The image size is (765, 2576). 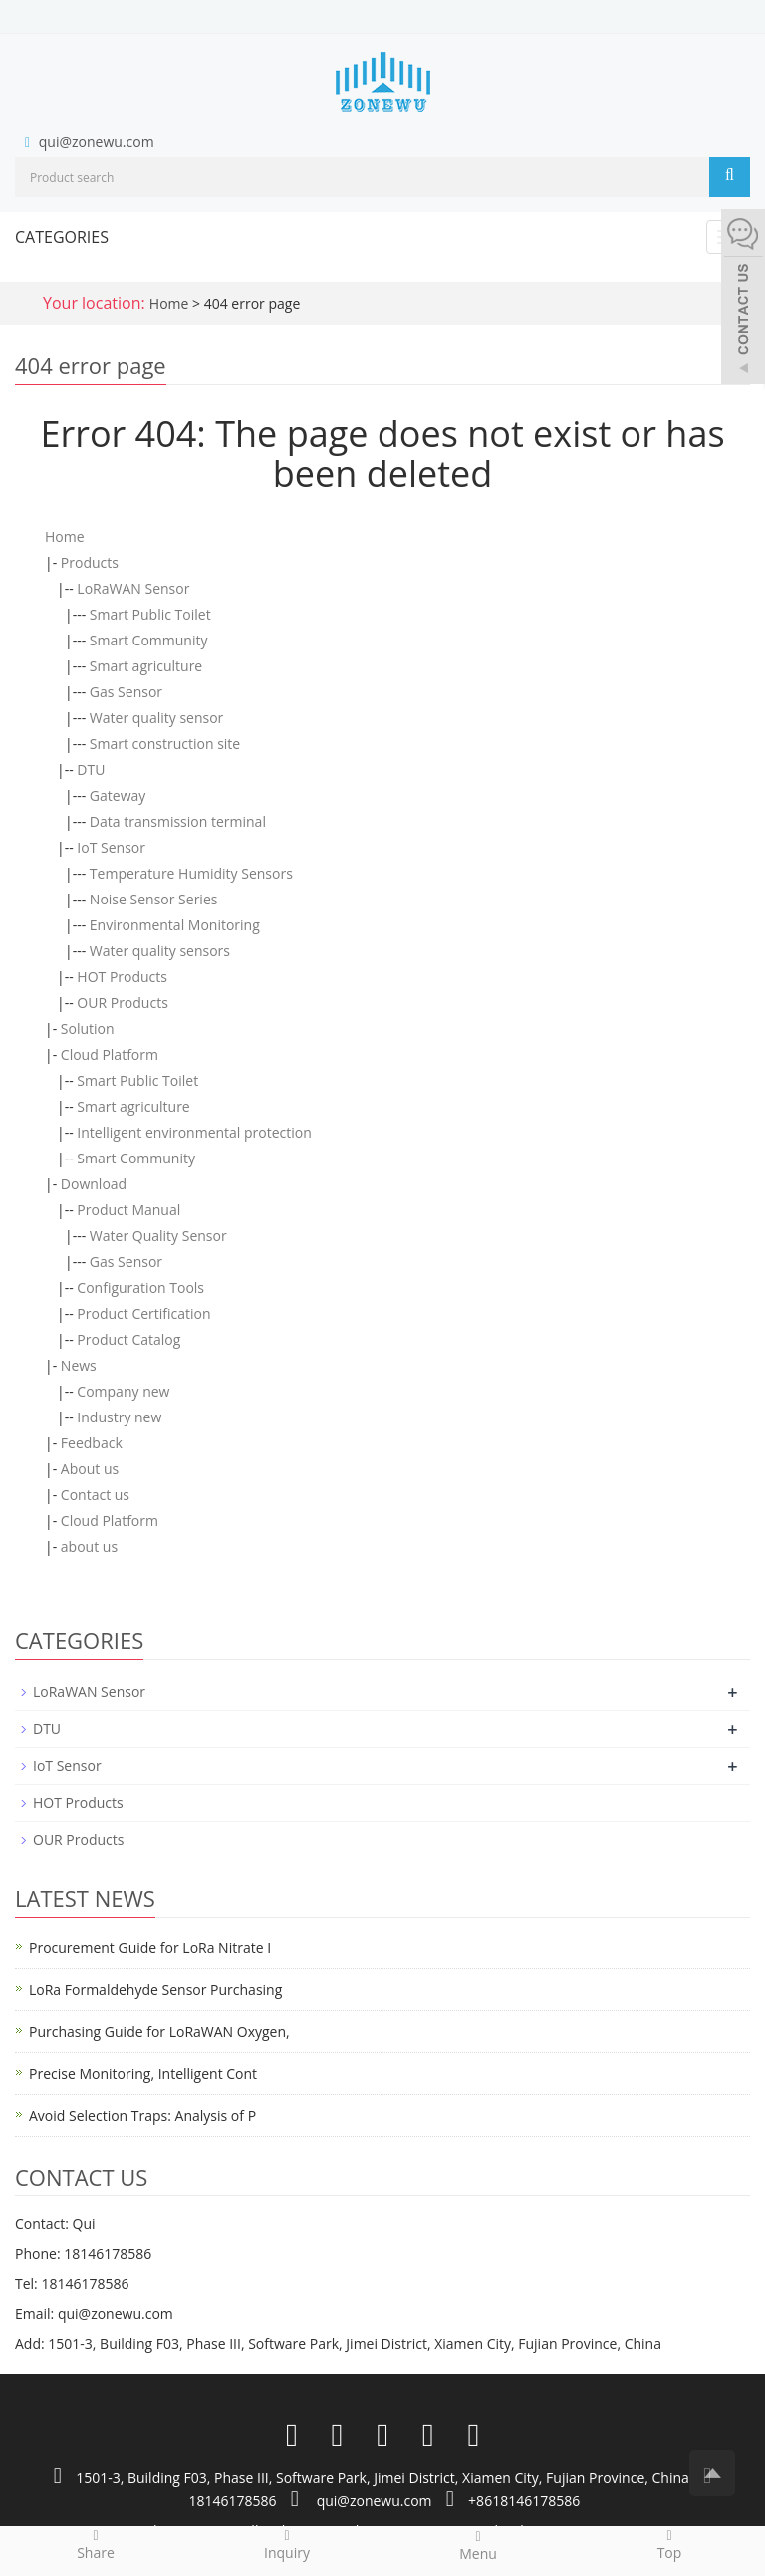 I want to click on LoRa Formaldehyde Sensor Purchasing, so click(x=155, y=1989).